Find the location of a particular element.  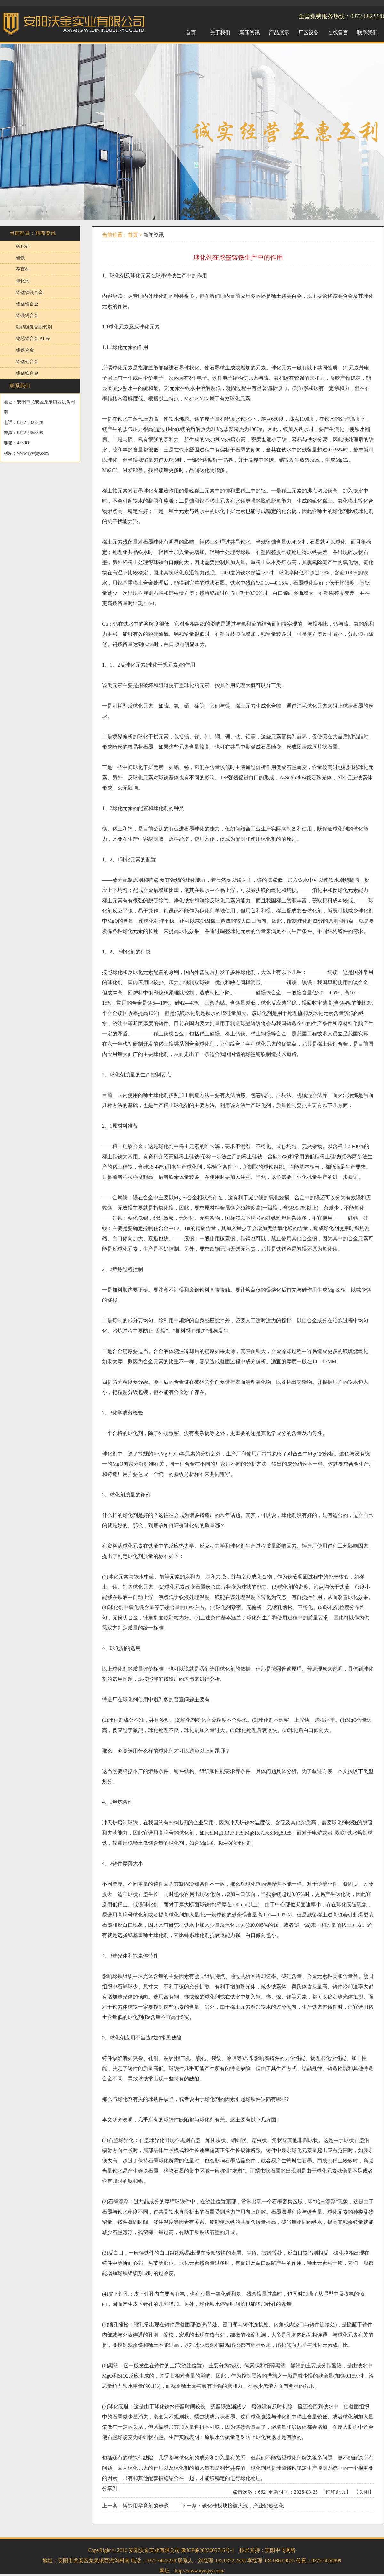

铝镁钙合金 is located at coordinates (27, 315).